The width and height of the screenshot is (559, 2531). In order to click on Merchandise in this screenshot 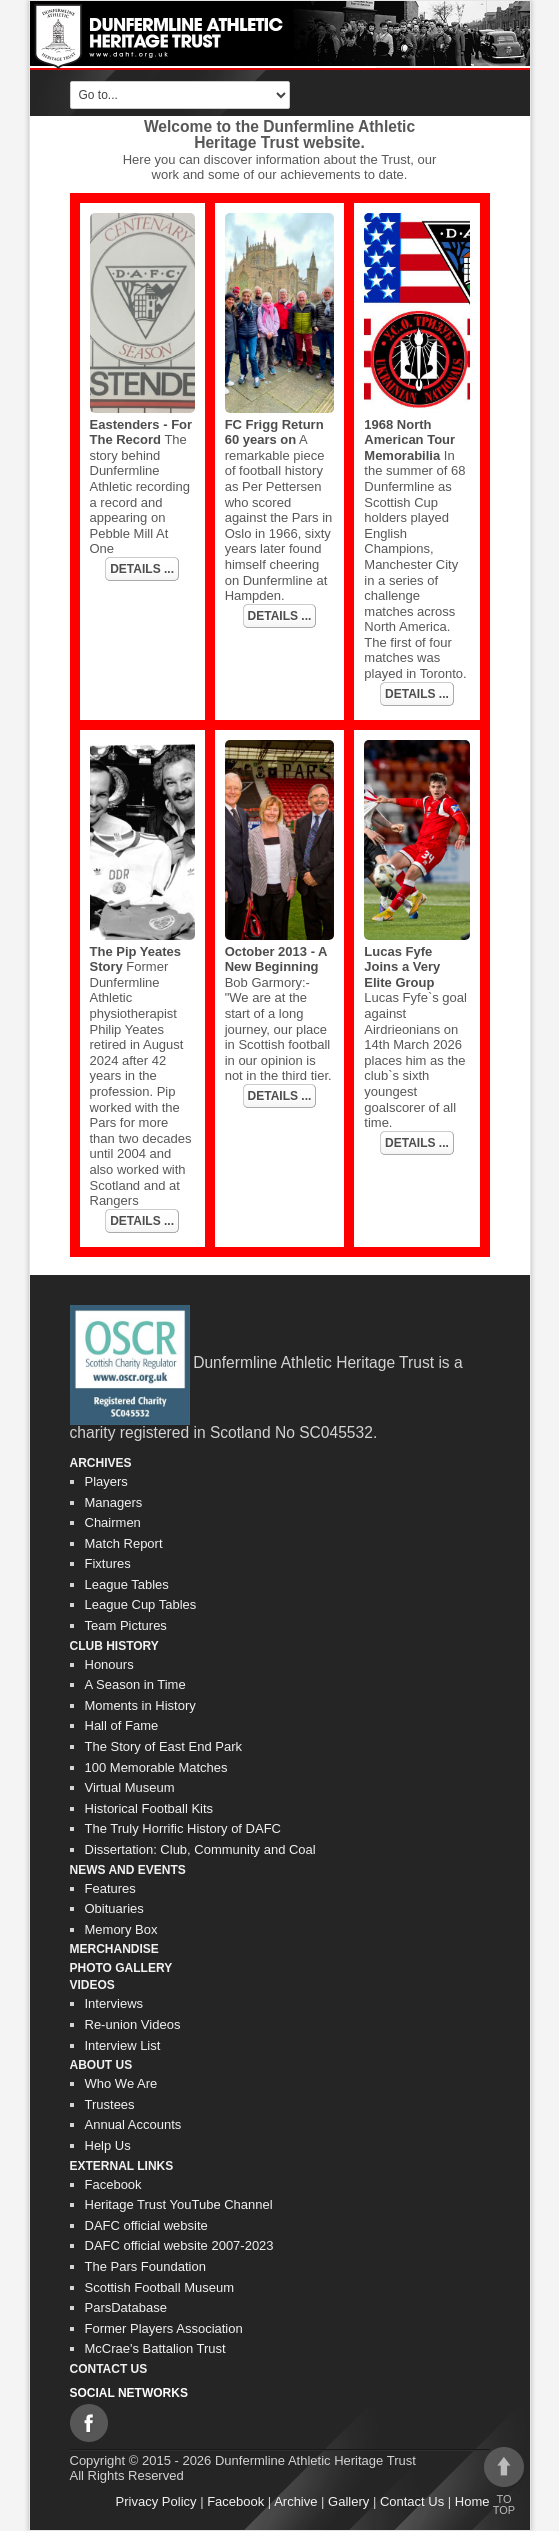, I will do `click(114, 1949)`.